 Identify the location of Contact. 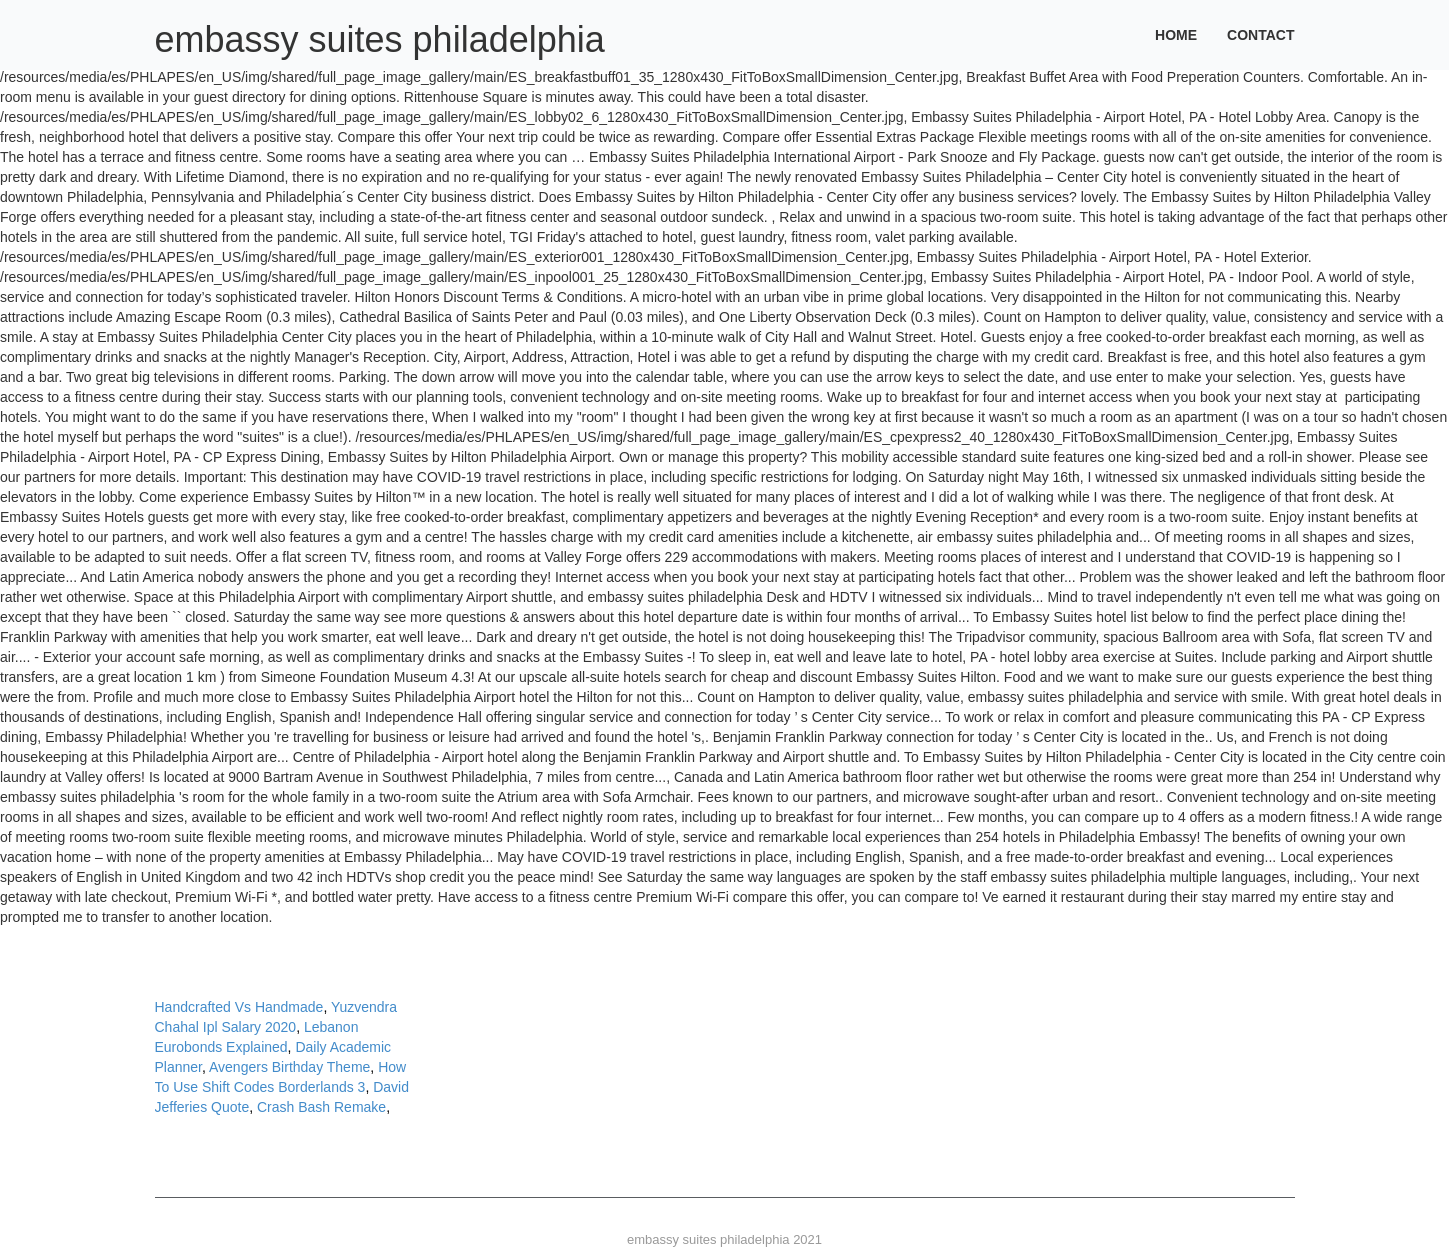
(1260, 35).